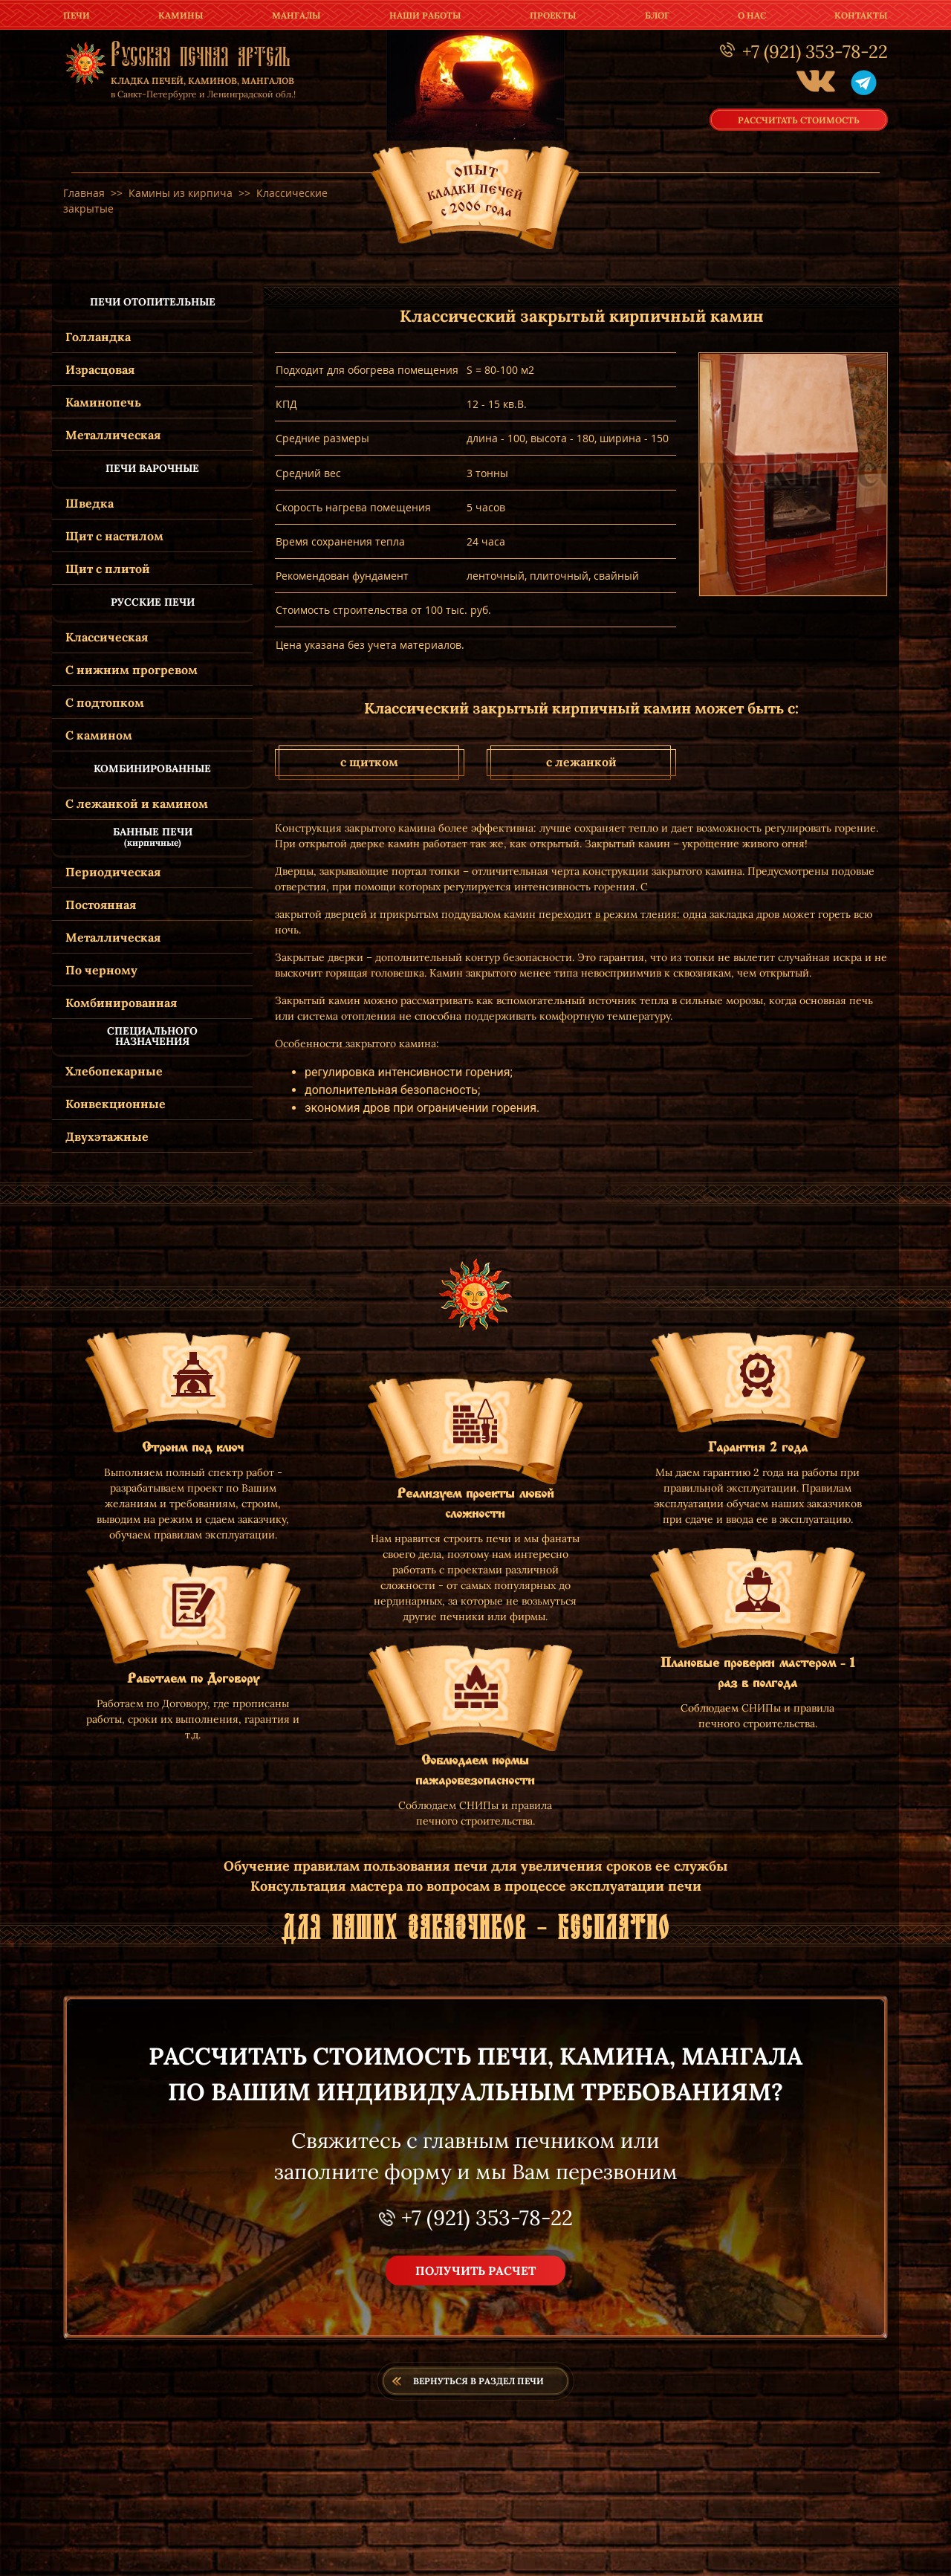  I want to click on Главная, so click(84, 193).